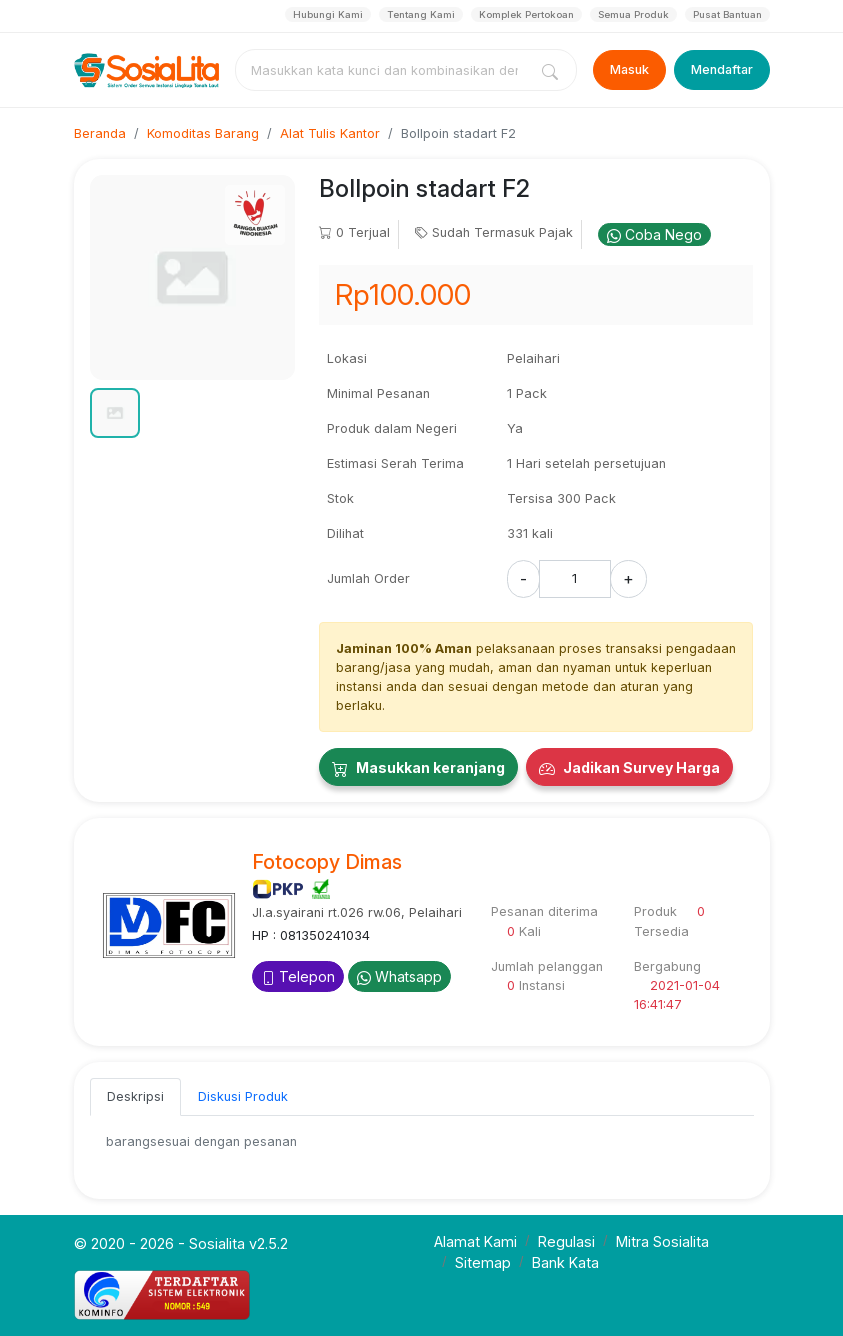 The width and height of the screenshot is (843, 1336). I want to click on Regulasi, so click(566, 1241).